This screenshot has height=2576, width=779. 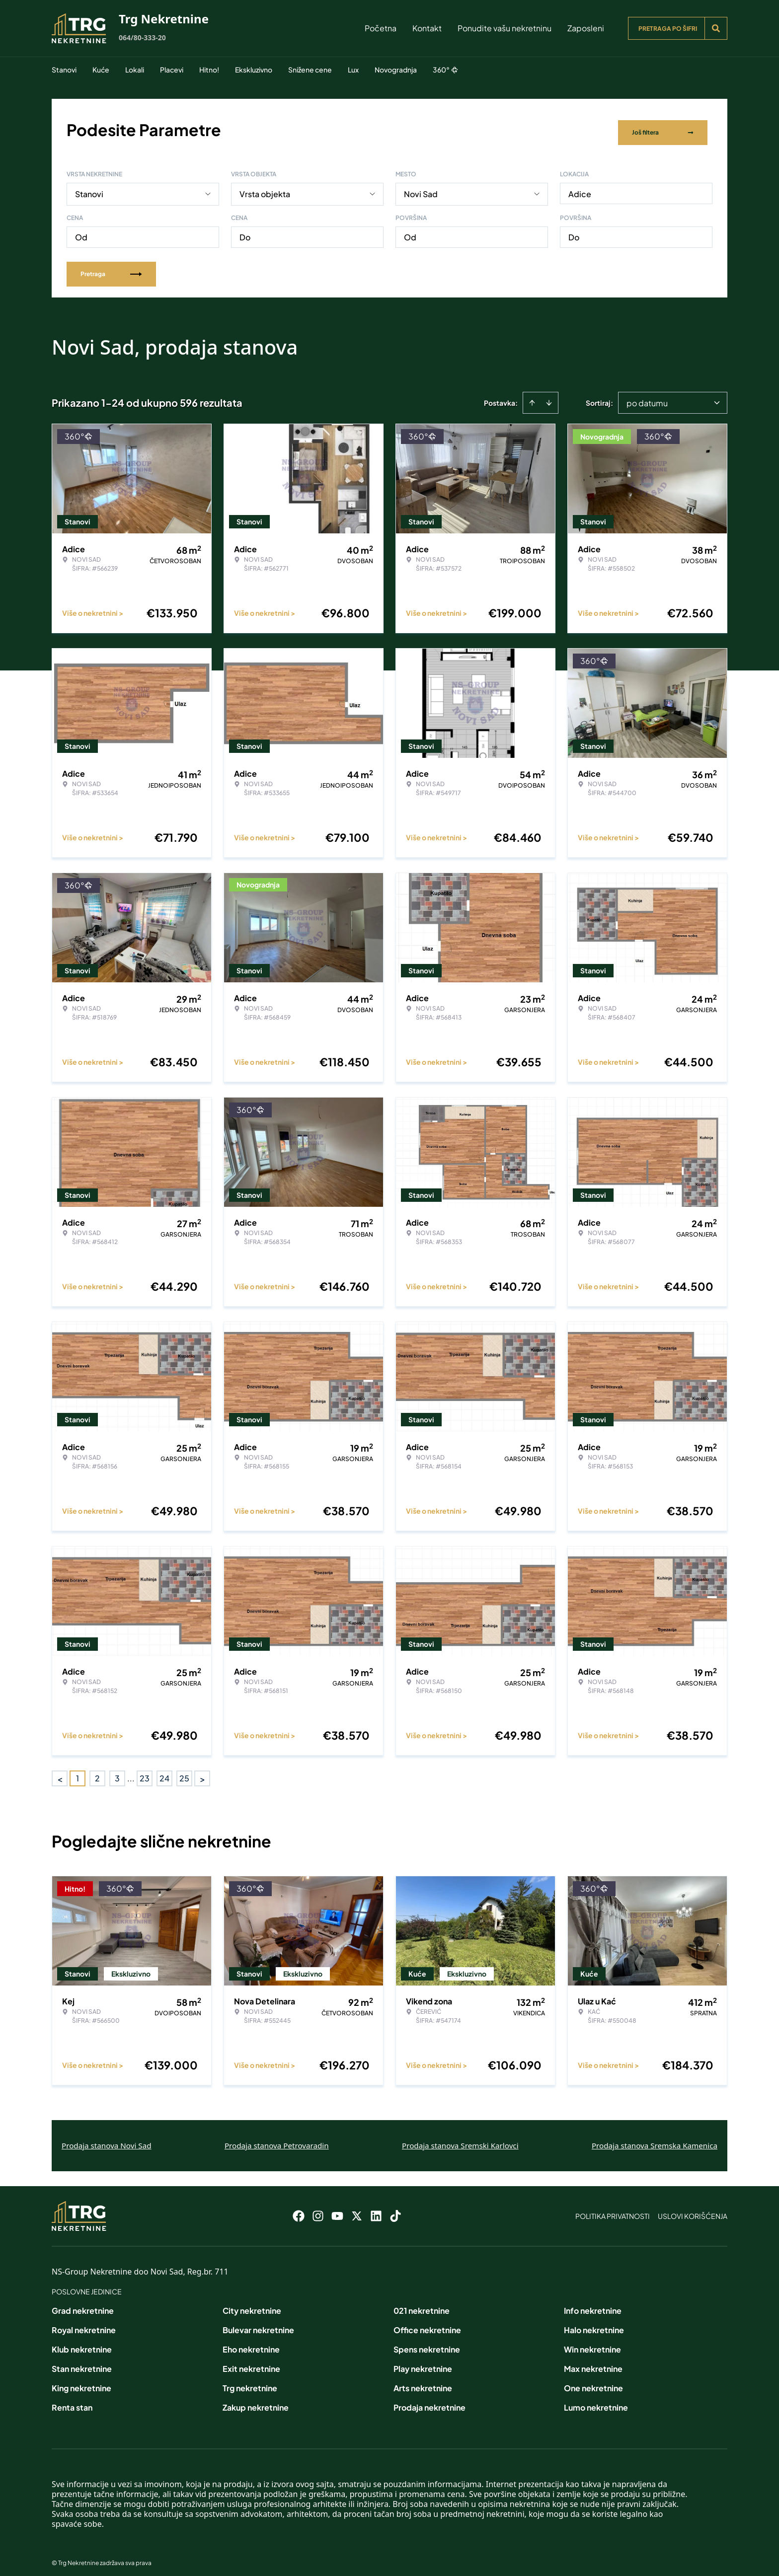 What do you see at coordinates (145, 1771) in the screenshot?
I see `23 [Page 23]` at bounding box center [145, 1771].